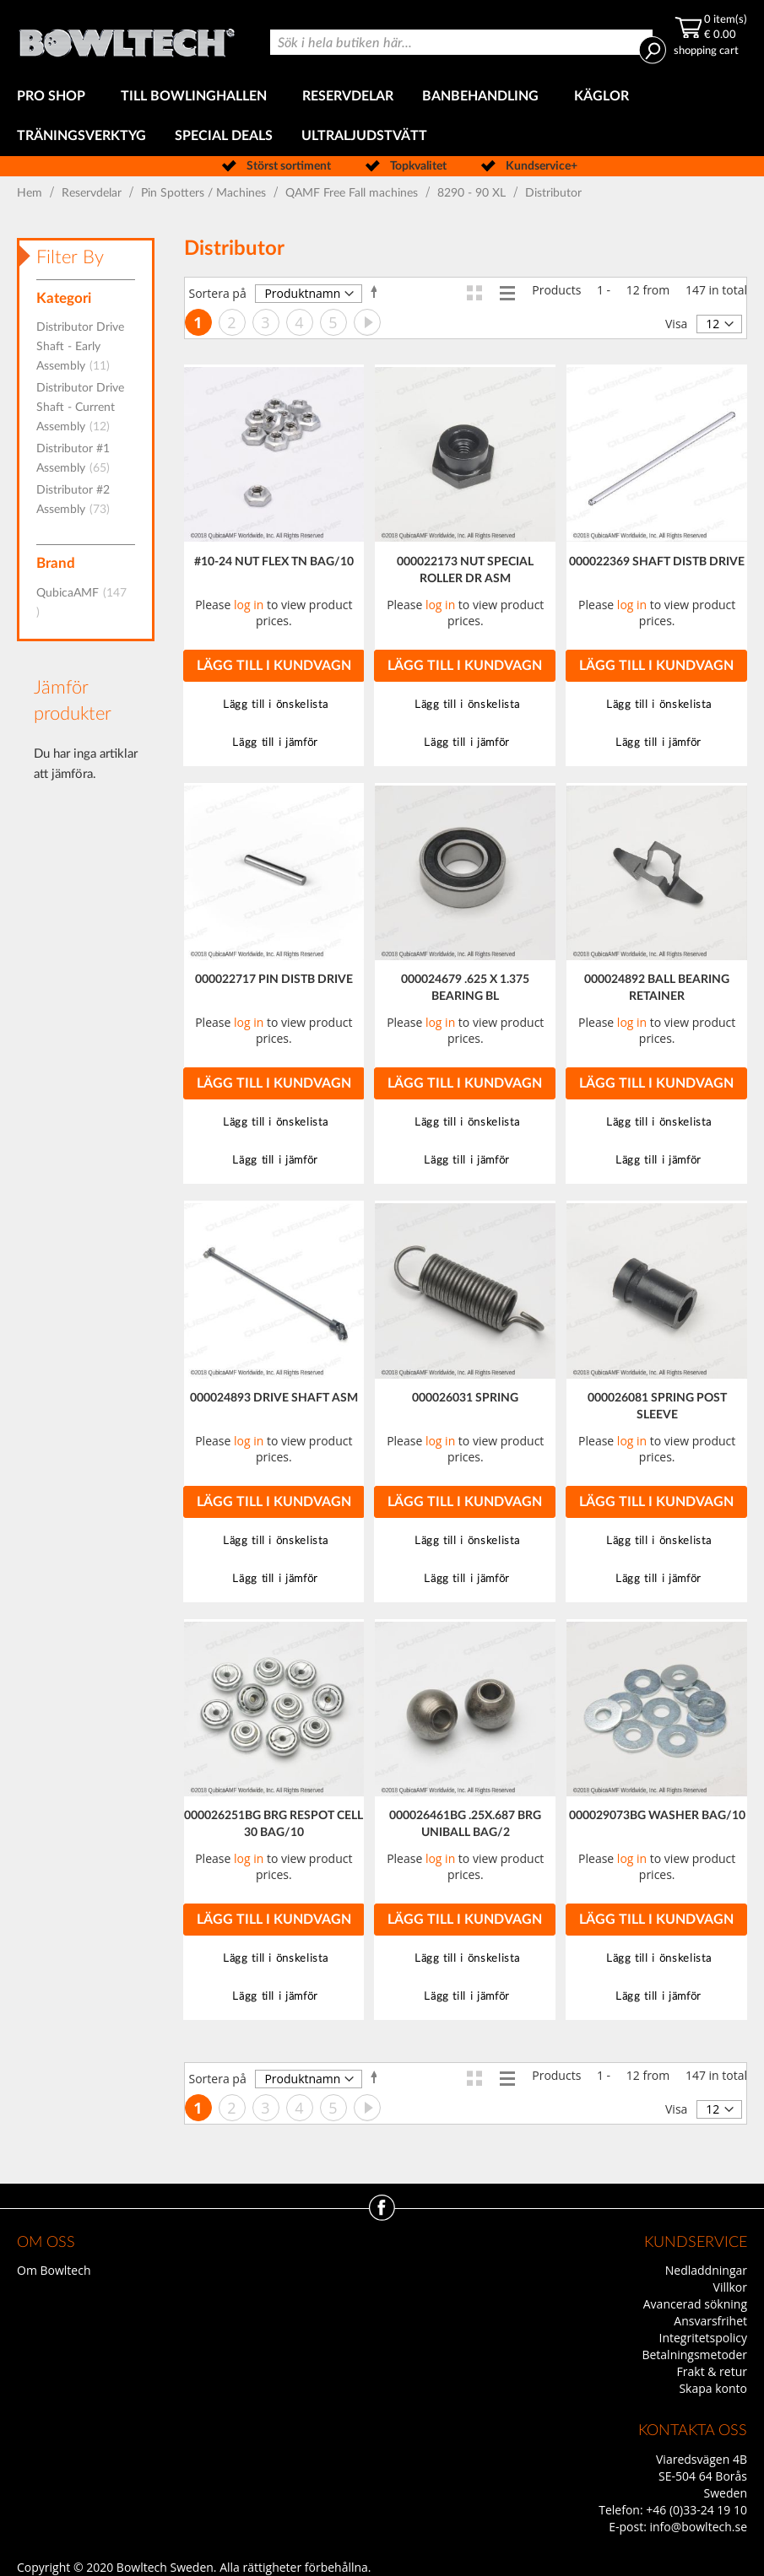 The height and width of the screenshot is (2576, 764). What do you see at coordinates (54, 96) in the screenshot?
I see `[menuitem]` at bounding box center [54, 96].